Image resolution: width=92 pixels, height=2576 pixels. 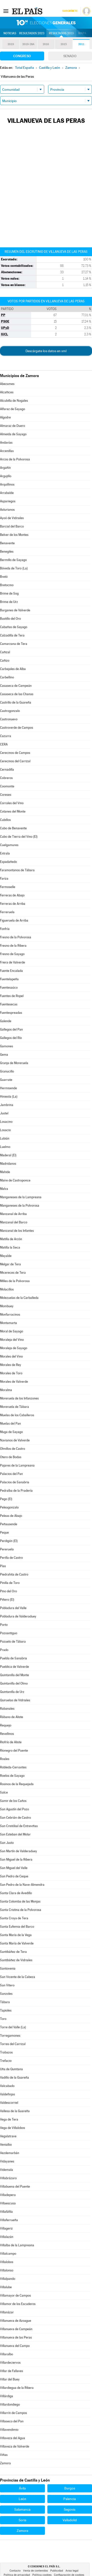 What do you see at coordinates (6, 2396) in the screenshot?
I see `Villárdiga` at bounding box center [6, 2396].